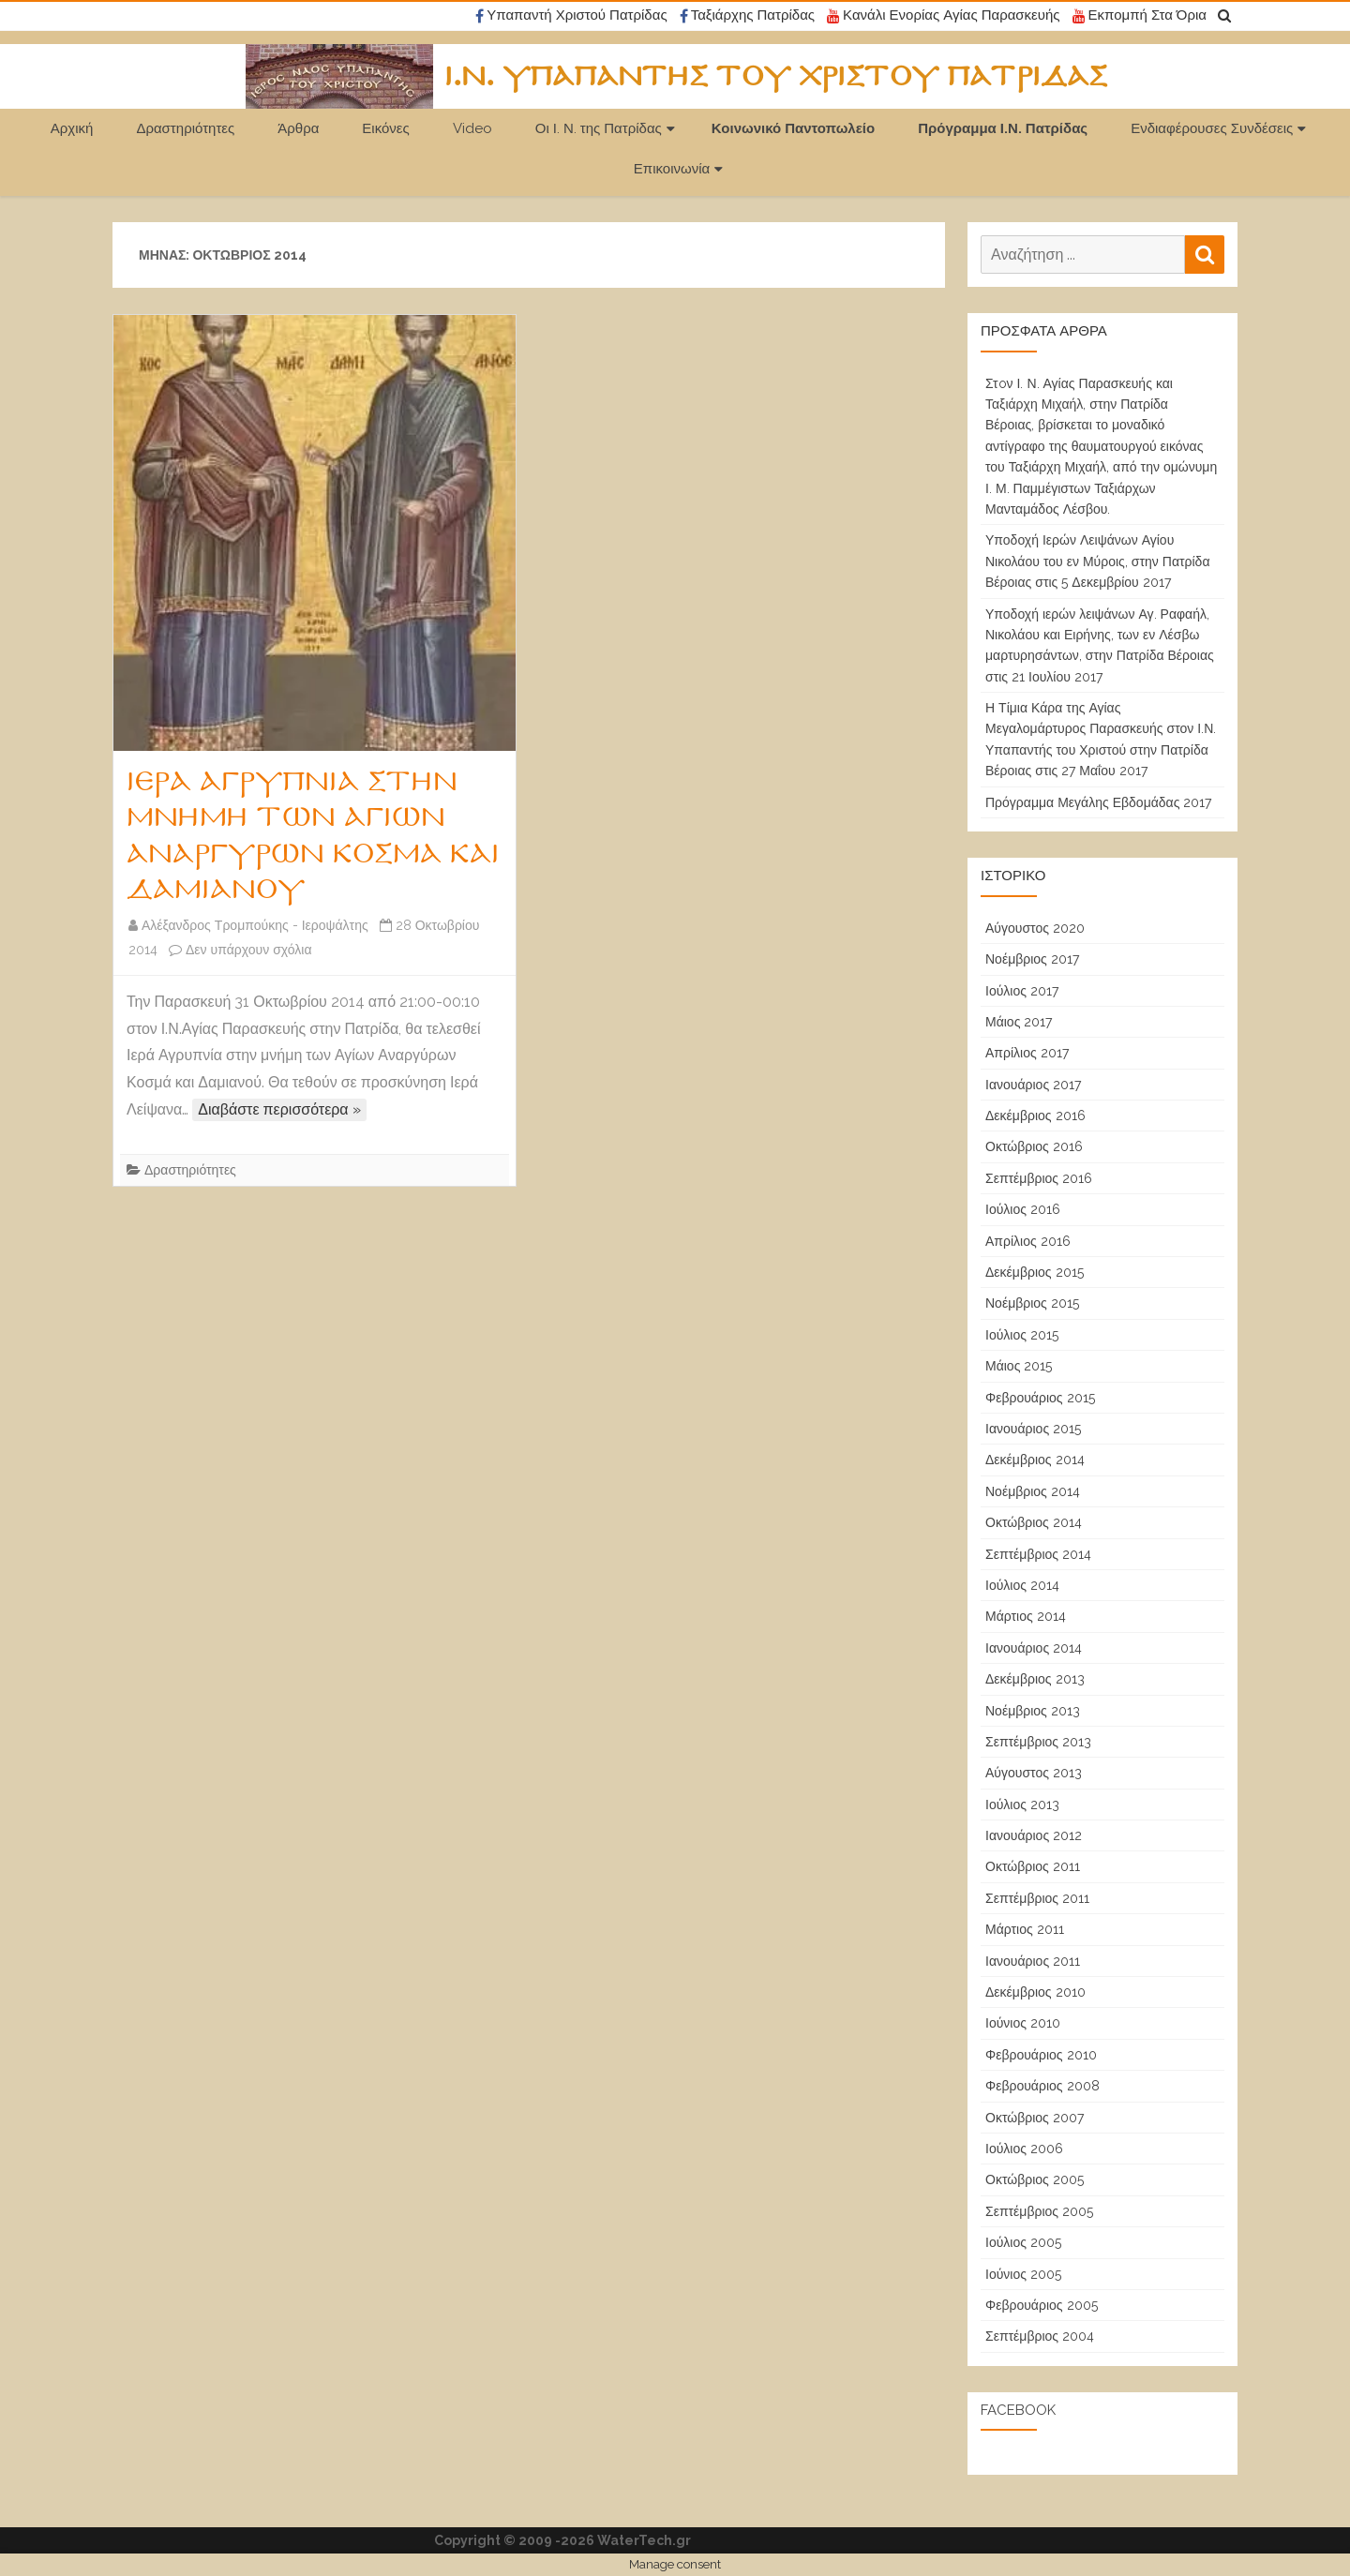  Describe the element at coordinates (1033, 1772) in the screenshot. I see `Αύγουστος 2013` at that location.